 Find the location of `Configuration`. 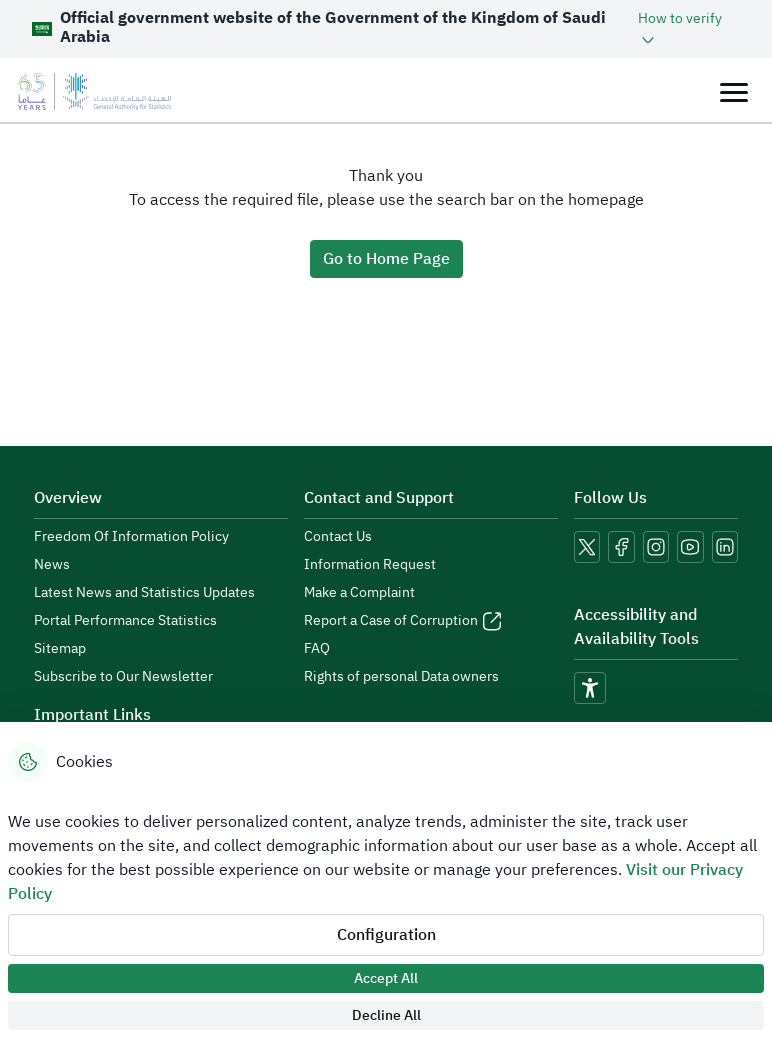

Configuration is located at coordinates (386, 935).